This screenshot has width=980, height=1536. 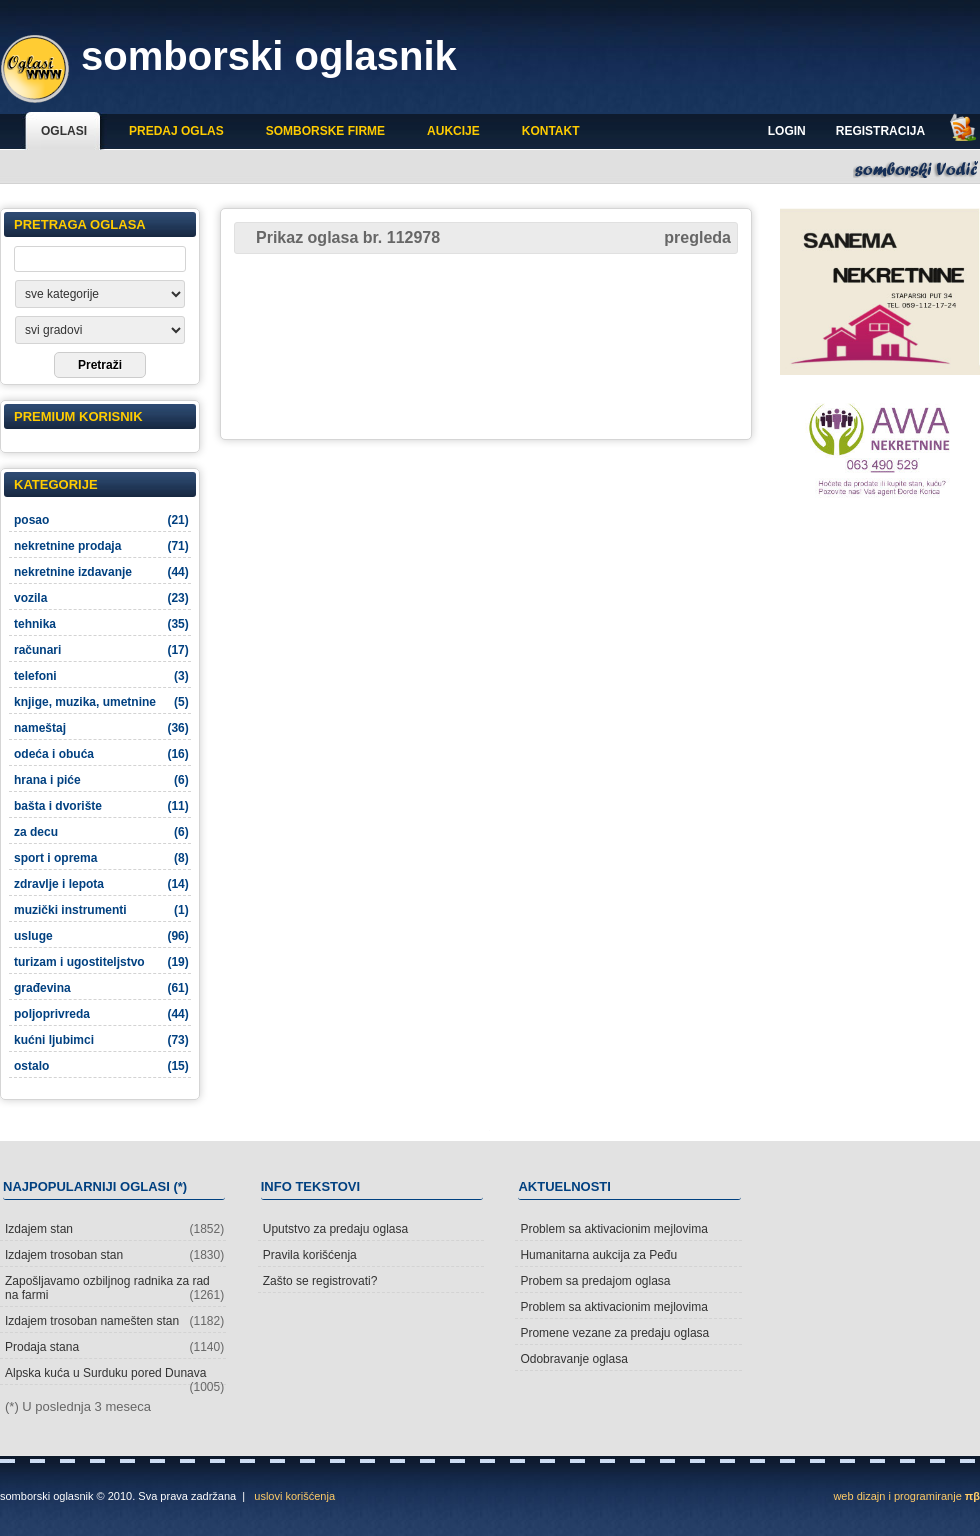 I want to click on Izdajem stan, so click(x=114, y=1229).